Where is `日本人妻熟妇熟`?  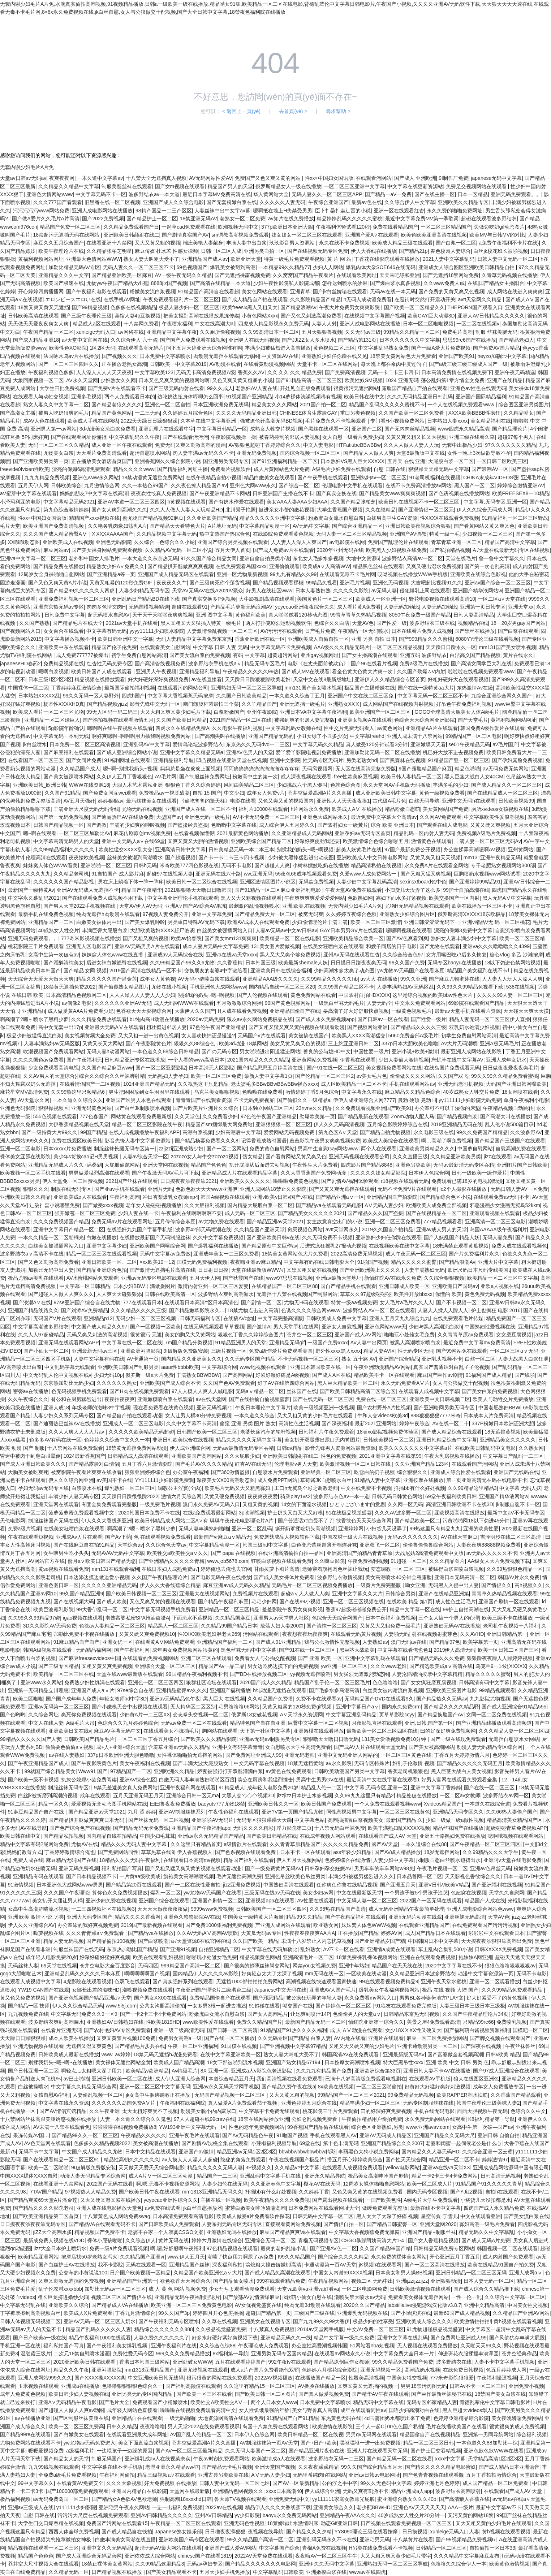
日本人妻熟妇熟 is located at coordinates (313, 590).